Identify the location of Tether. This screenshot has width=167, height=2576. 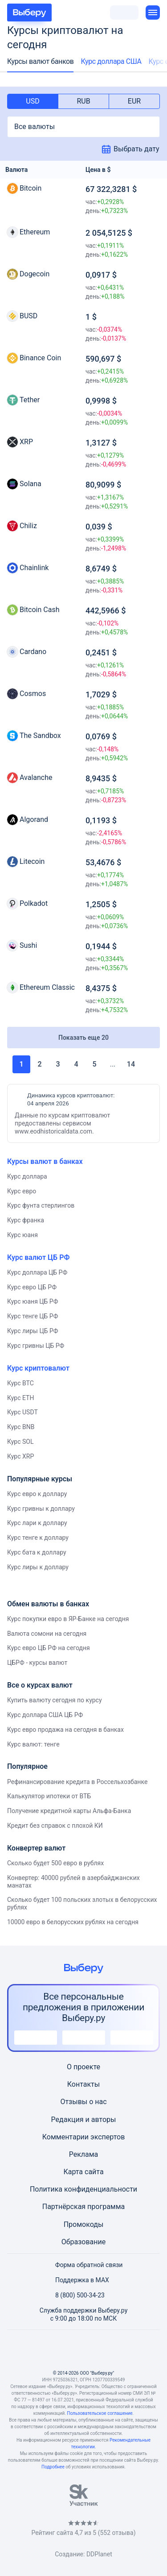
(30, 400).